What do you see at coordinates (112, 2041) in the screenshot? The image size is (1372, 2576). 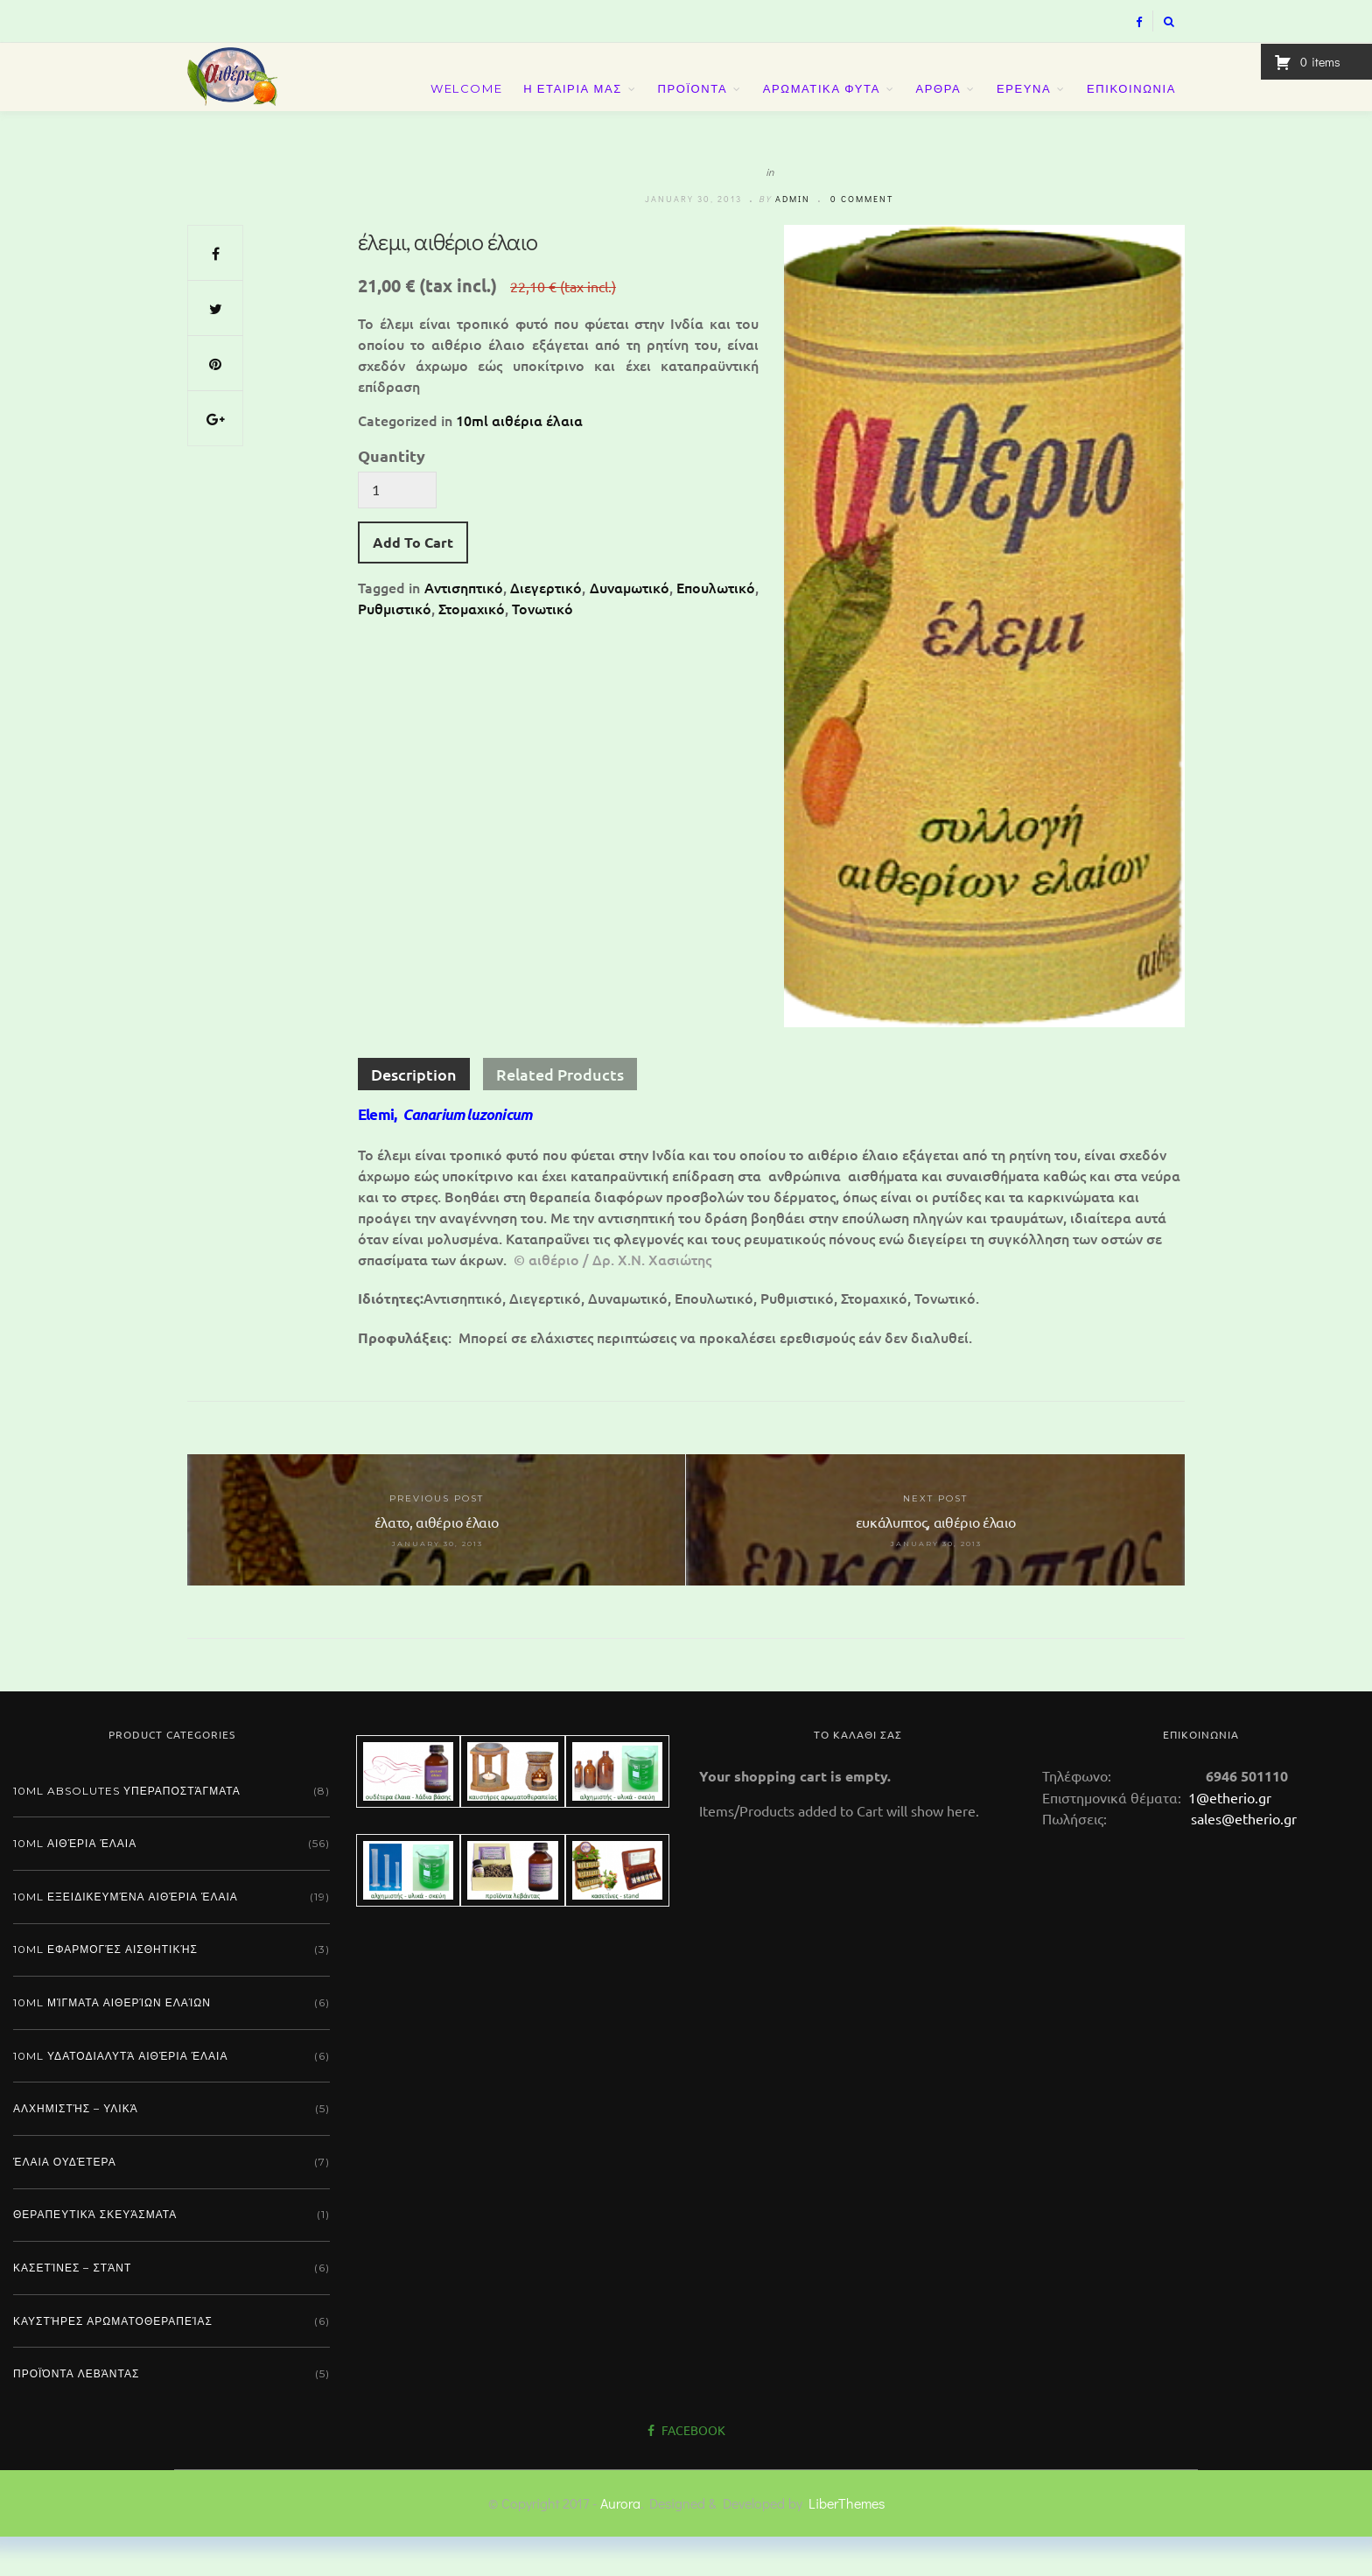 I see `10ml μίγματα αιθερίων ελαίων` at bounding box center [112, 2041].